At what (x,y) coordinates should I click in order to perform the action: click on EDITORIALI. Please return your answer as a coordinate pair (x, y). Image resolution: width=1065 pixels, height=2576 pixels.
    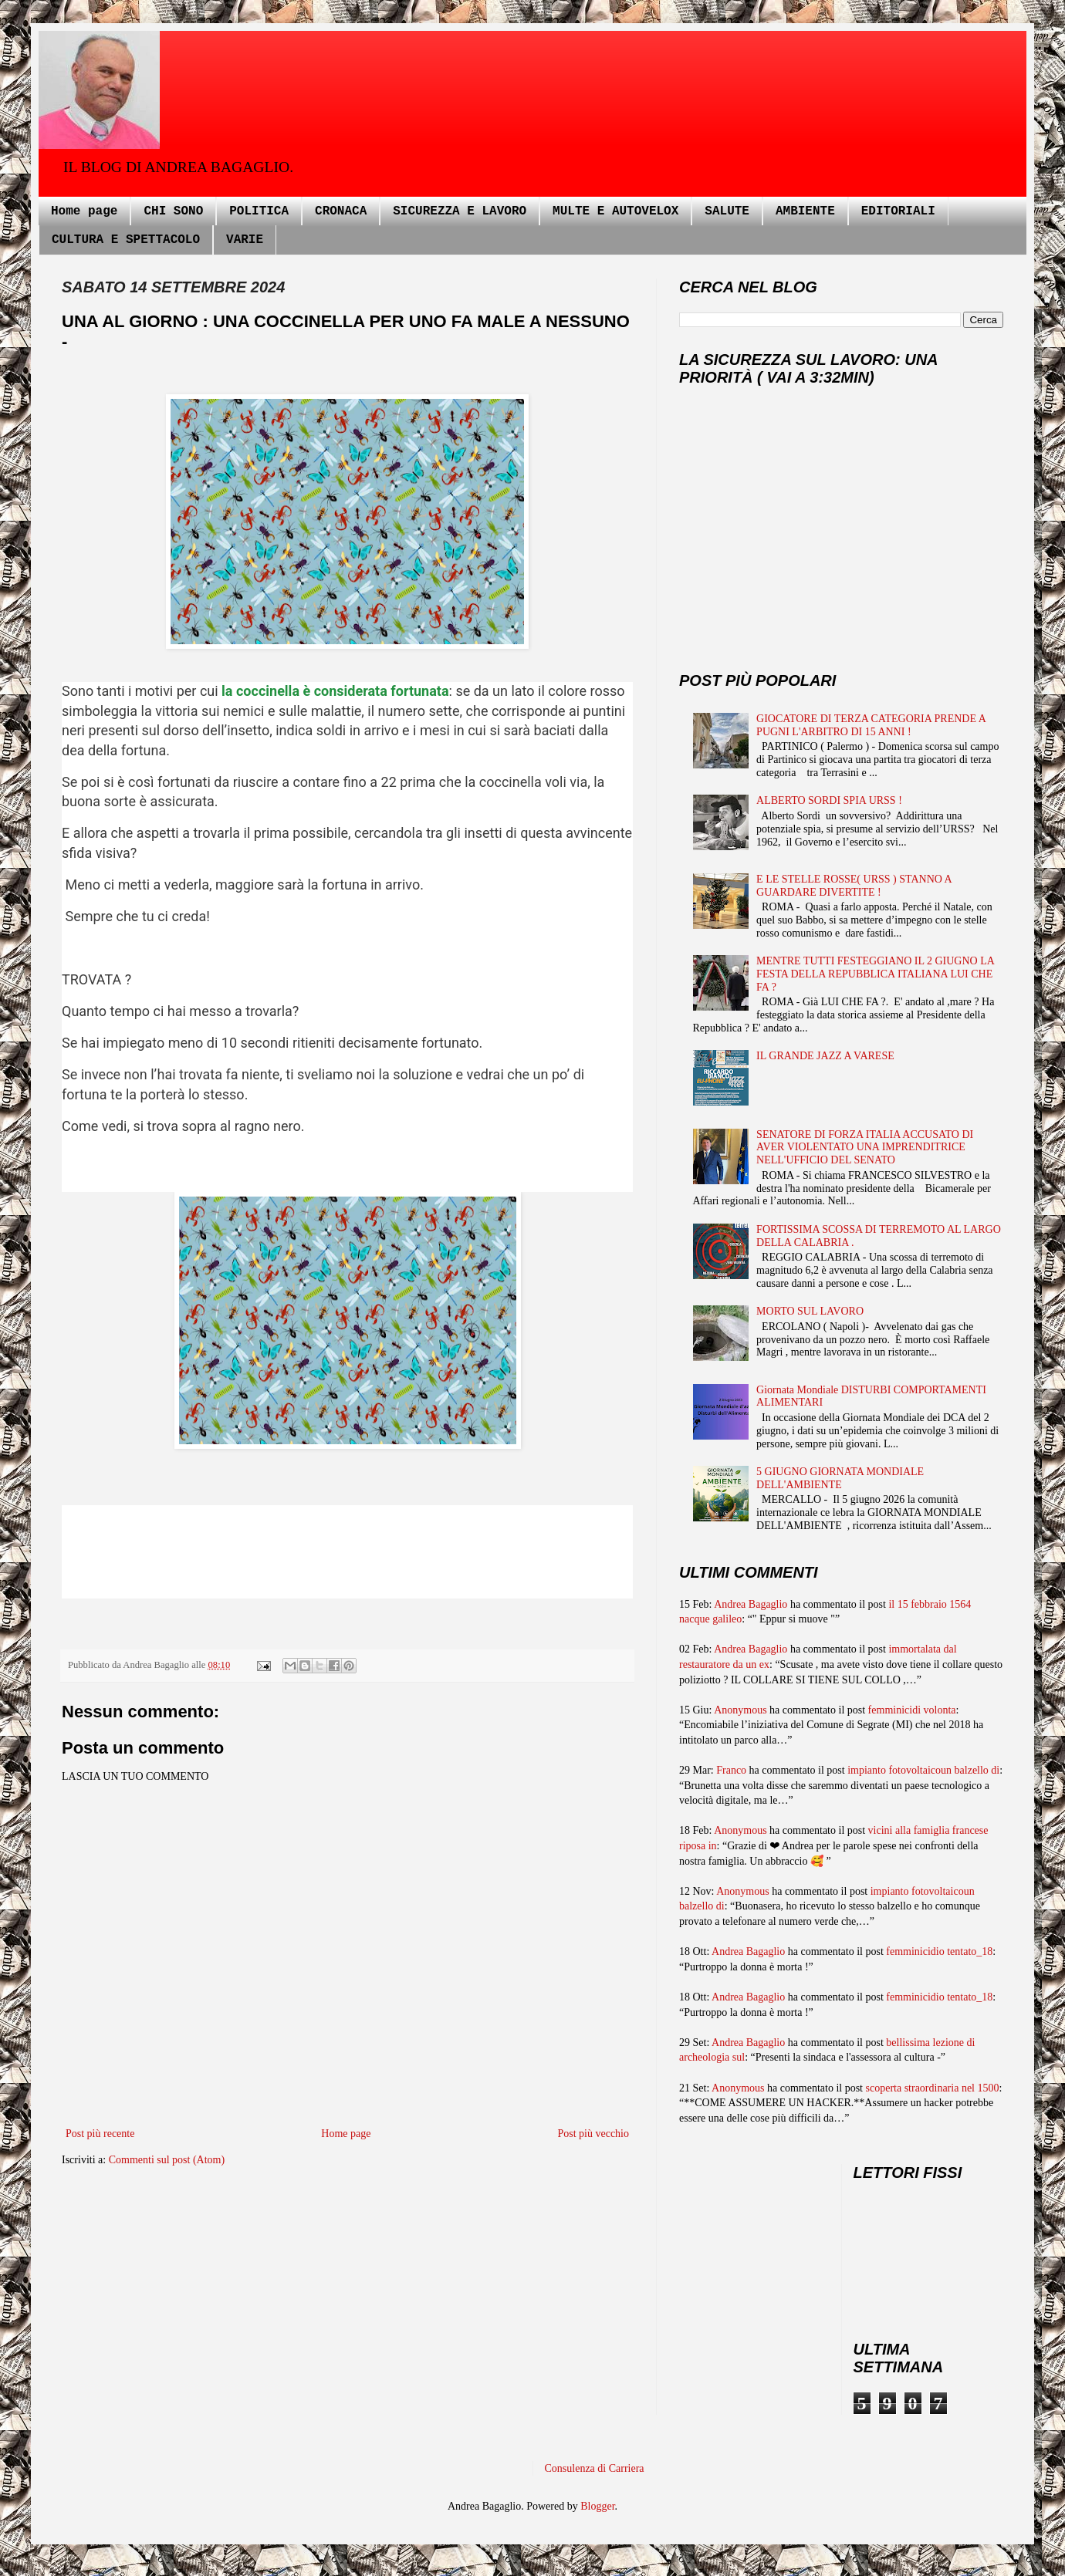
    Looking at the image, I should click on (898, 211).